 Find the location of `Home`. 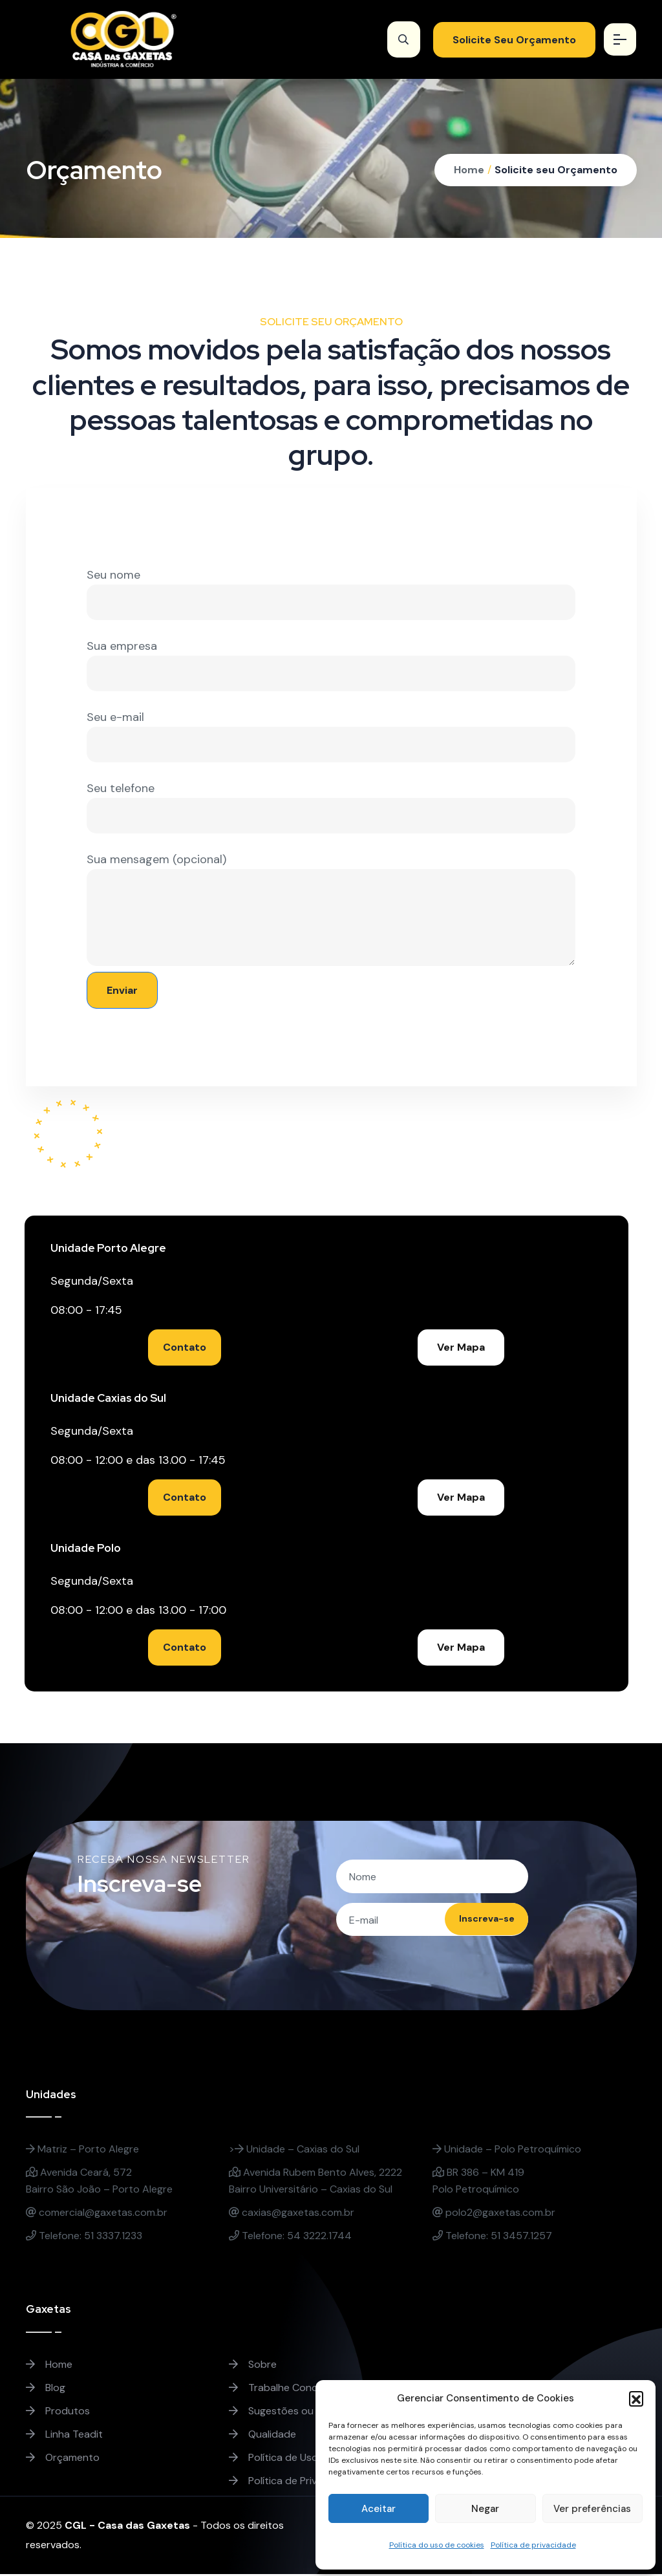

Home is located at coordinates (469, 170).